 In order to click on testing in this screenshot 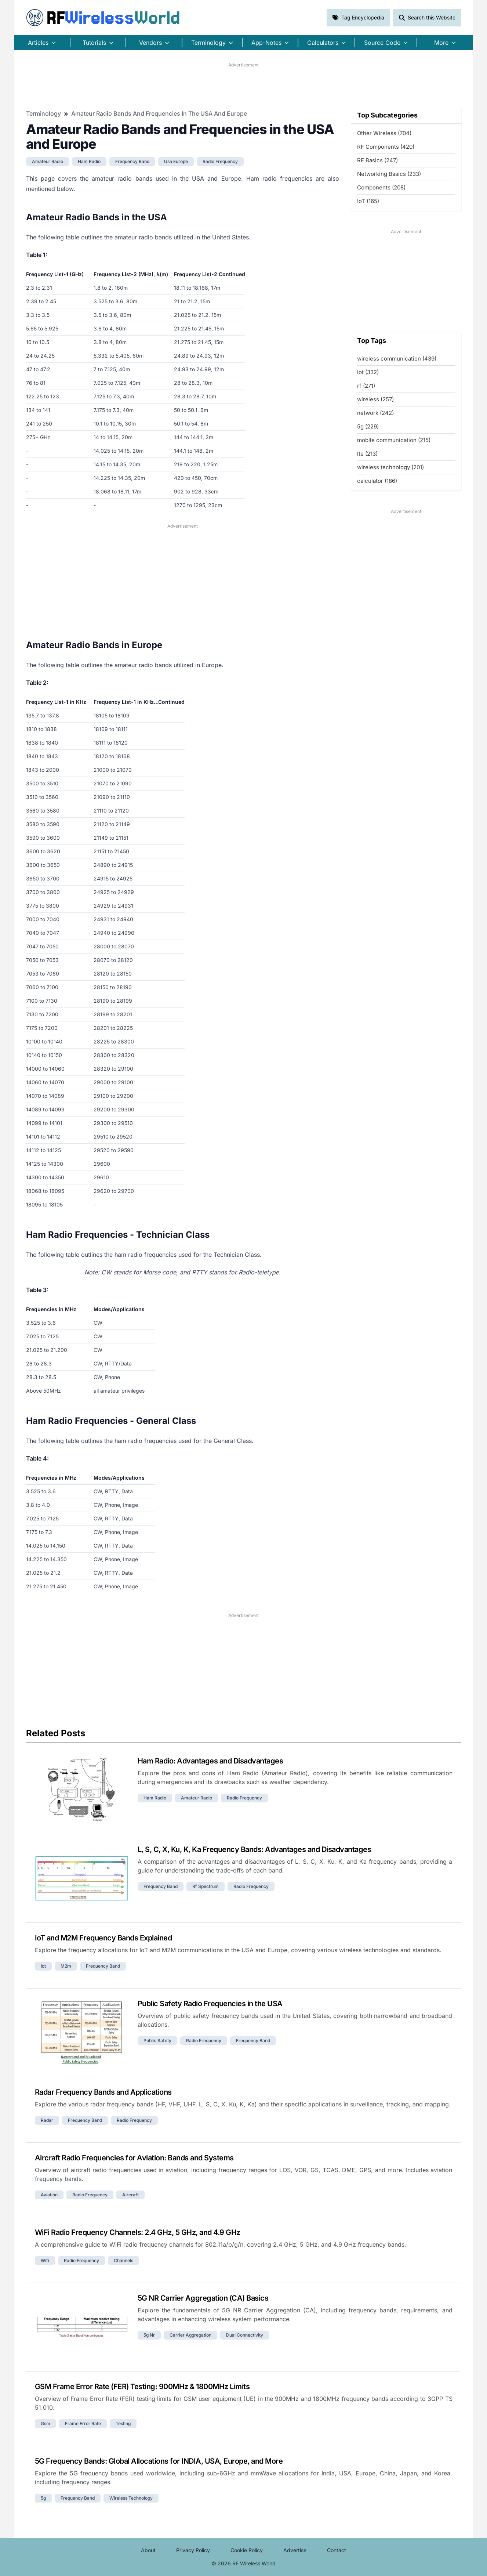, I will do `click(123, 2423)`.